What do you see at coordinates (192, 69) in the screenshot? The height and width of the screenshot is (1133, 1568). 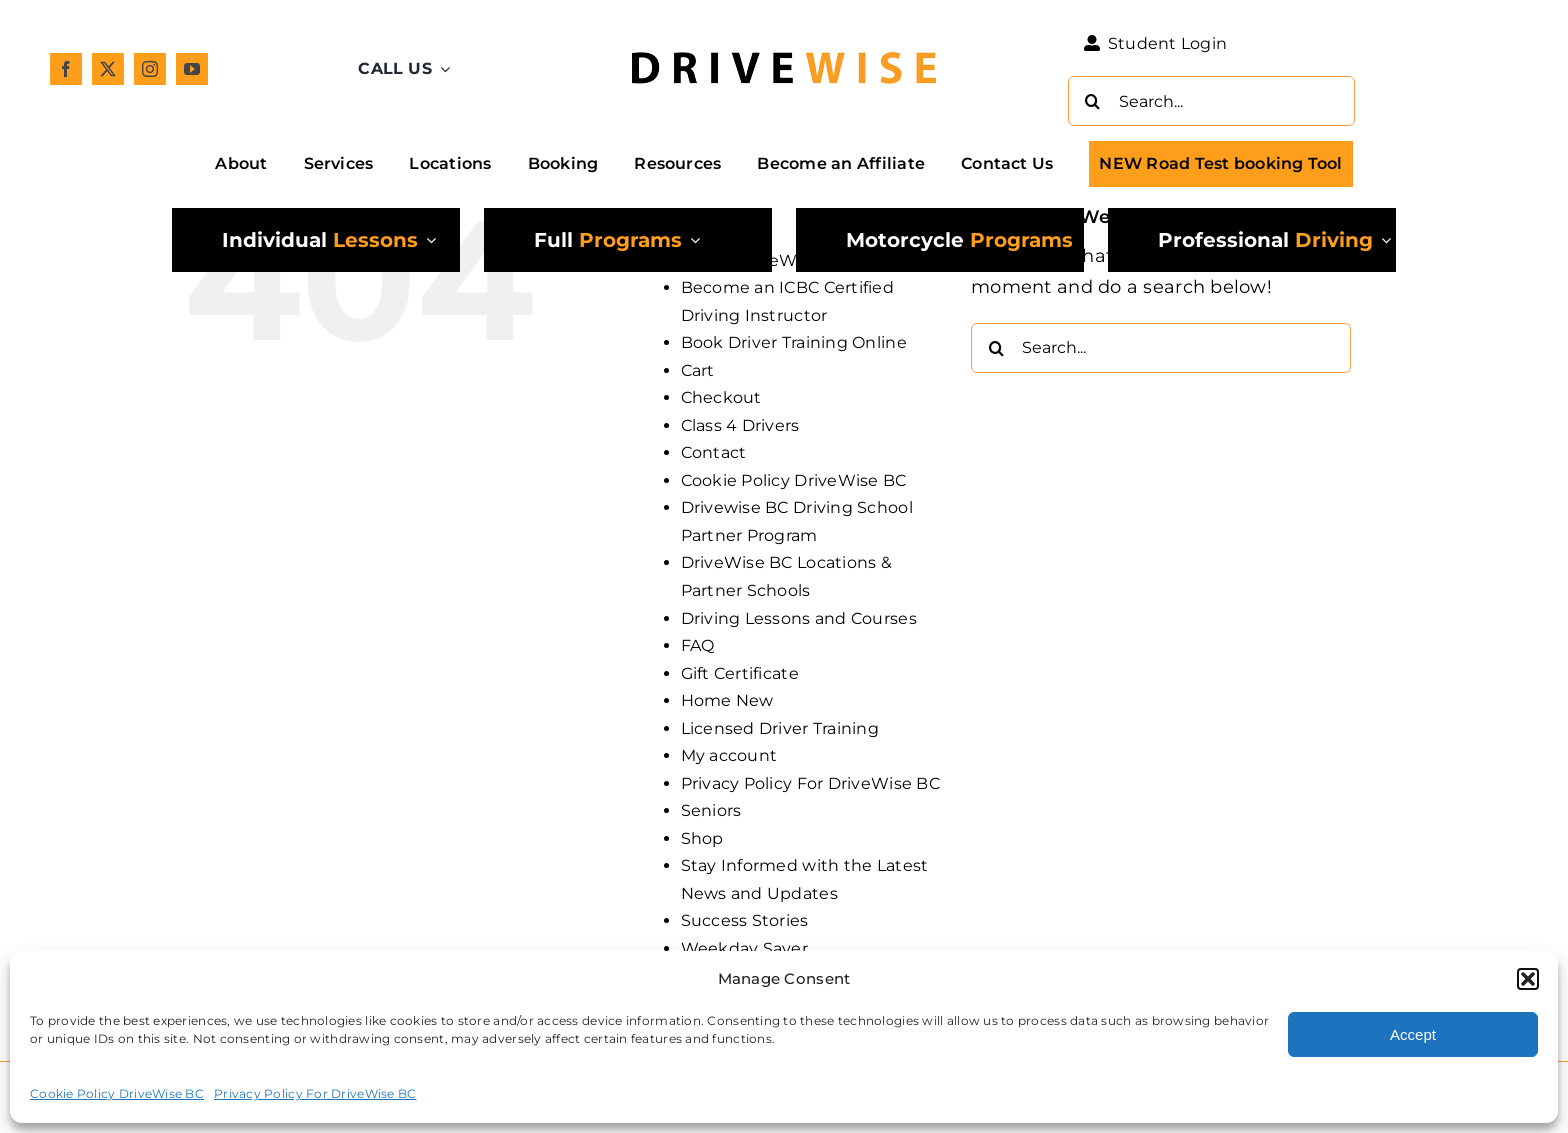 I see `[youtube]` at bounding box center [192, 69].